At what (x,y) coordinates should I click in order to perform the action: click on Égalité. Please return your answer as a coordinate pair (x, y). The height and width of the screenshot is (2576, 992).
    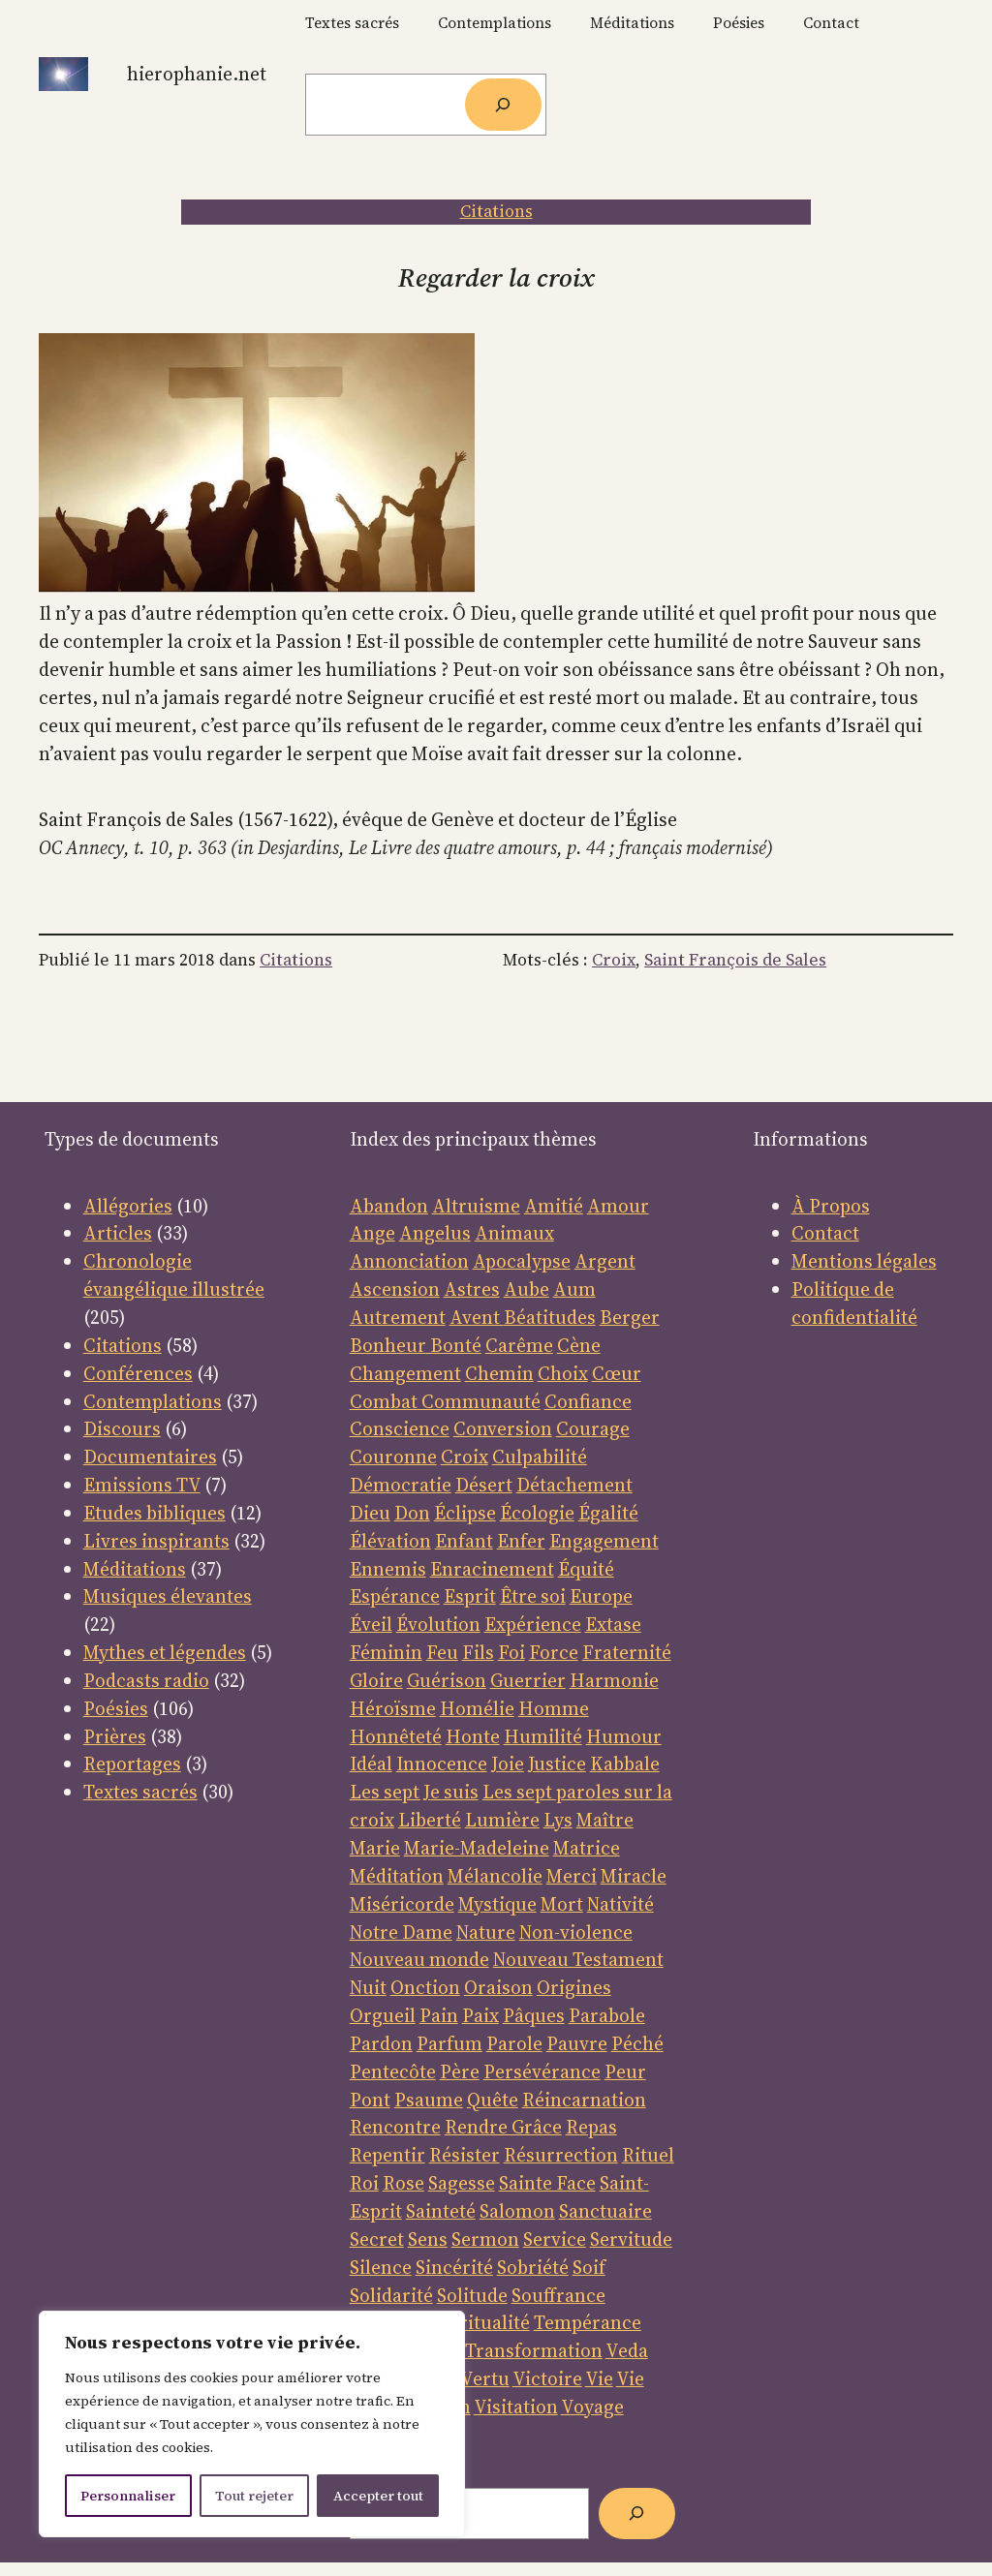
    Looking at the image, I should click on (608, 1512).